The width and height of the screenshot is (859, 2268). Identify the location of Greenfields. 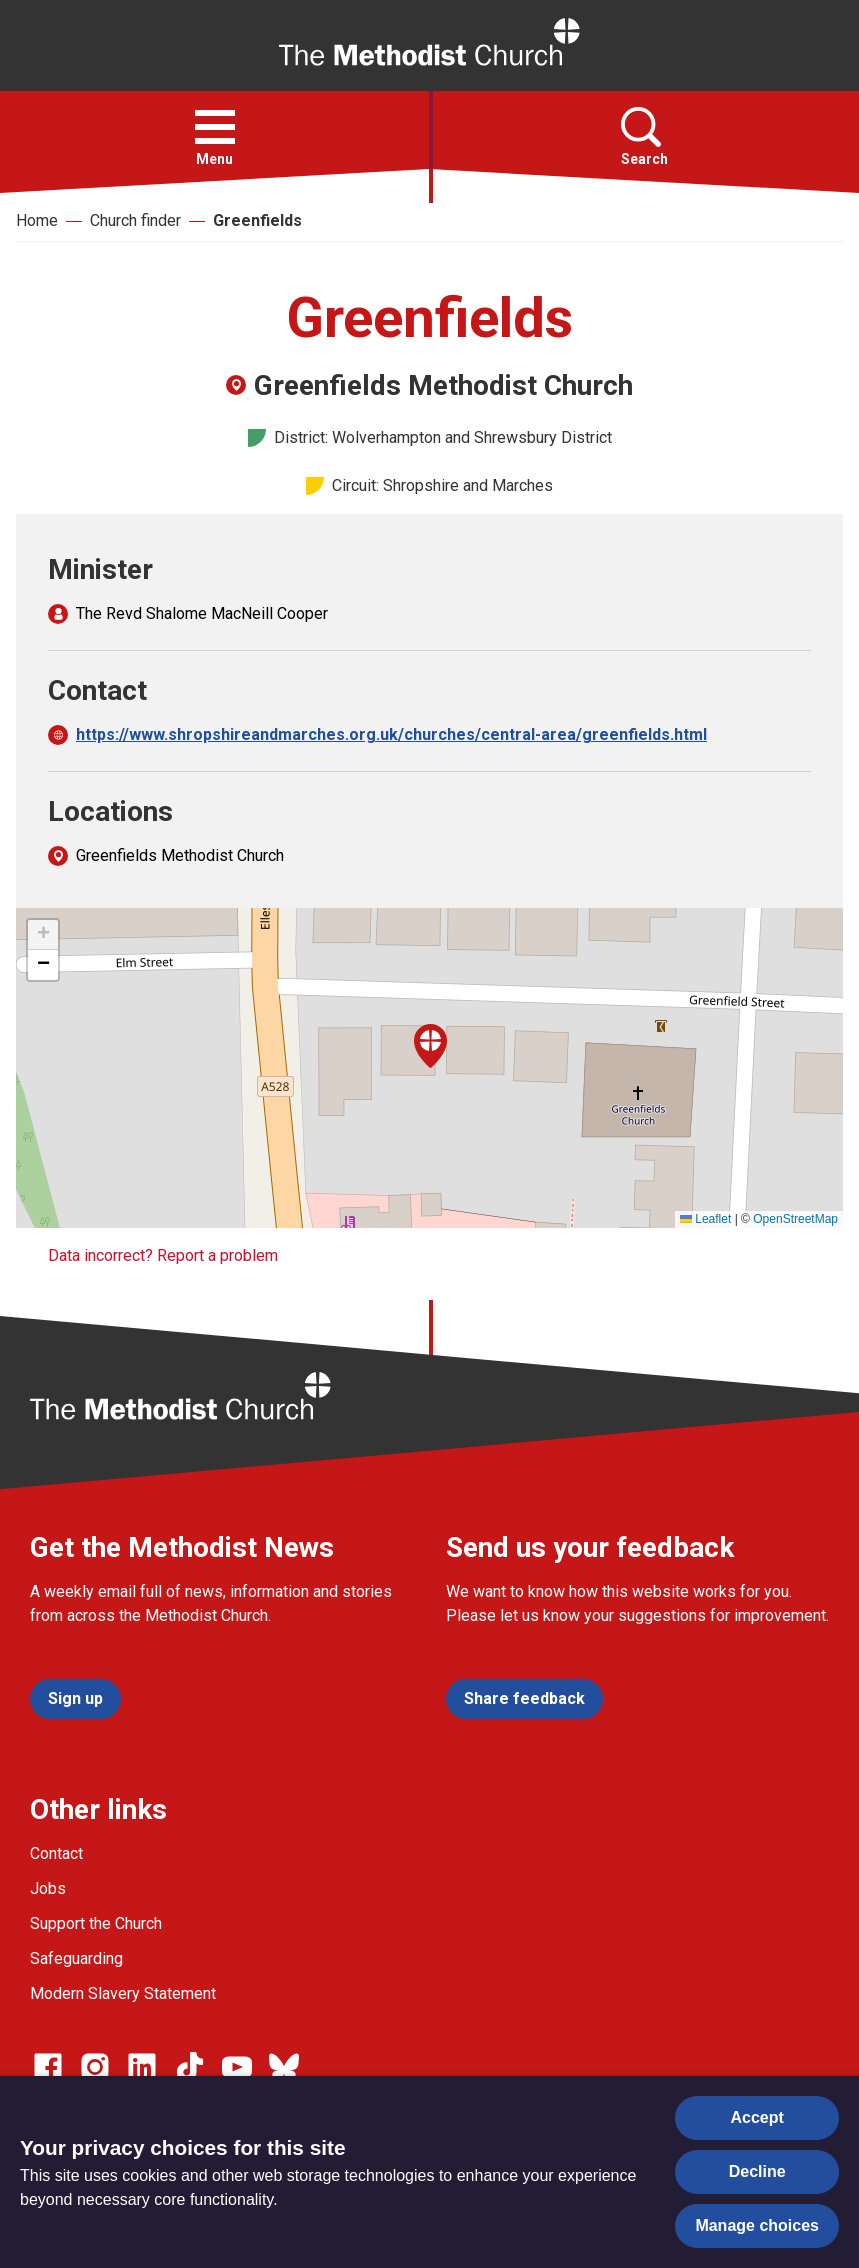
(257, 220).